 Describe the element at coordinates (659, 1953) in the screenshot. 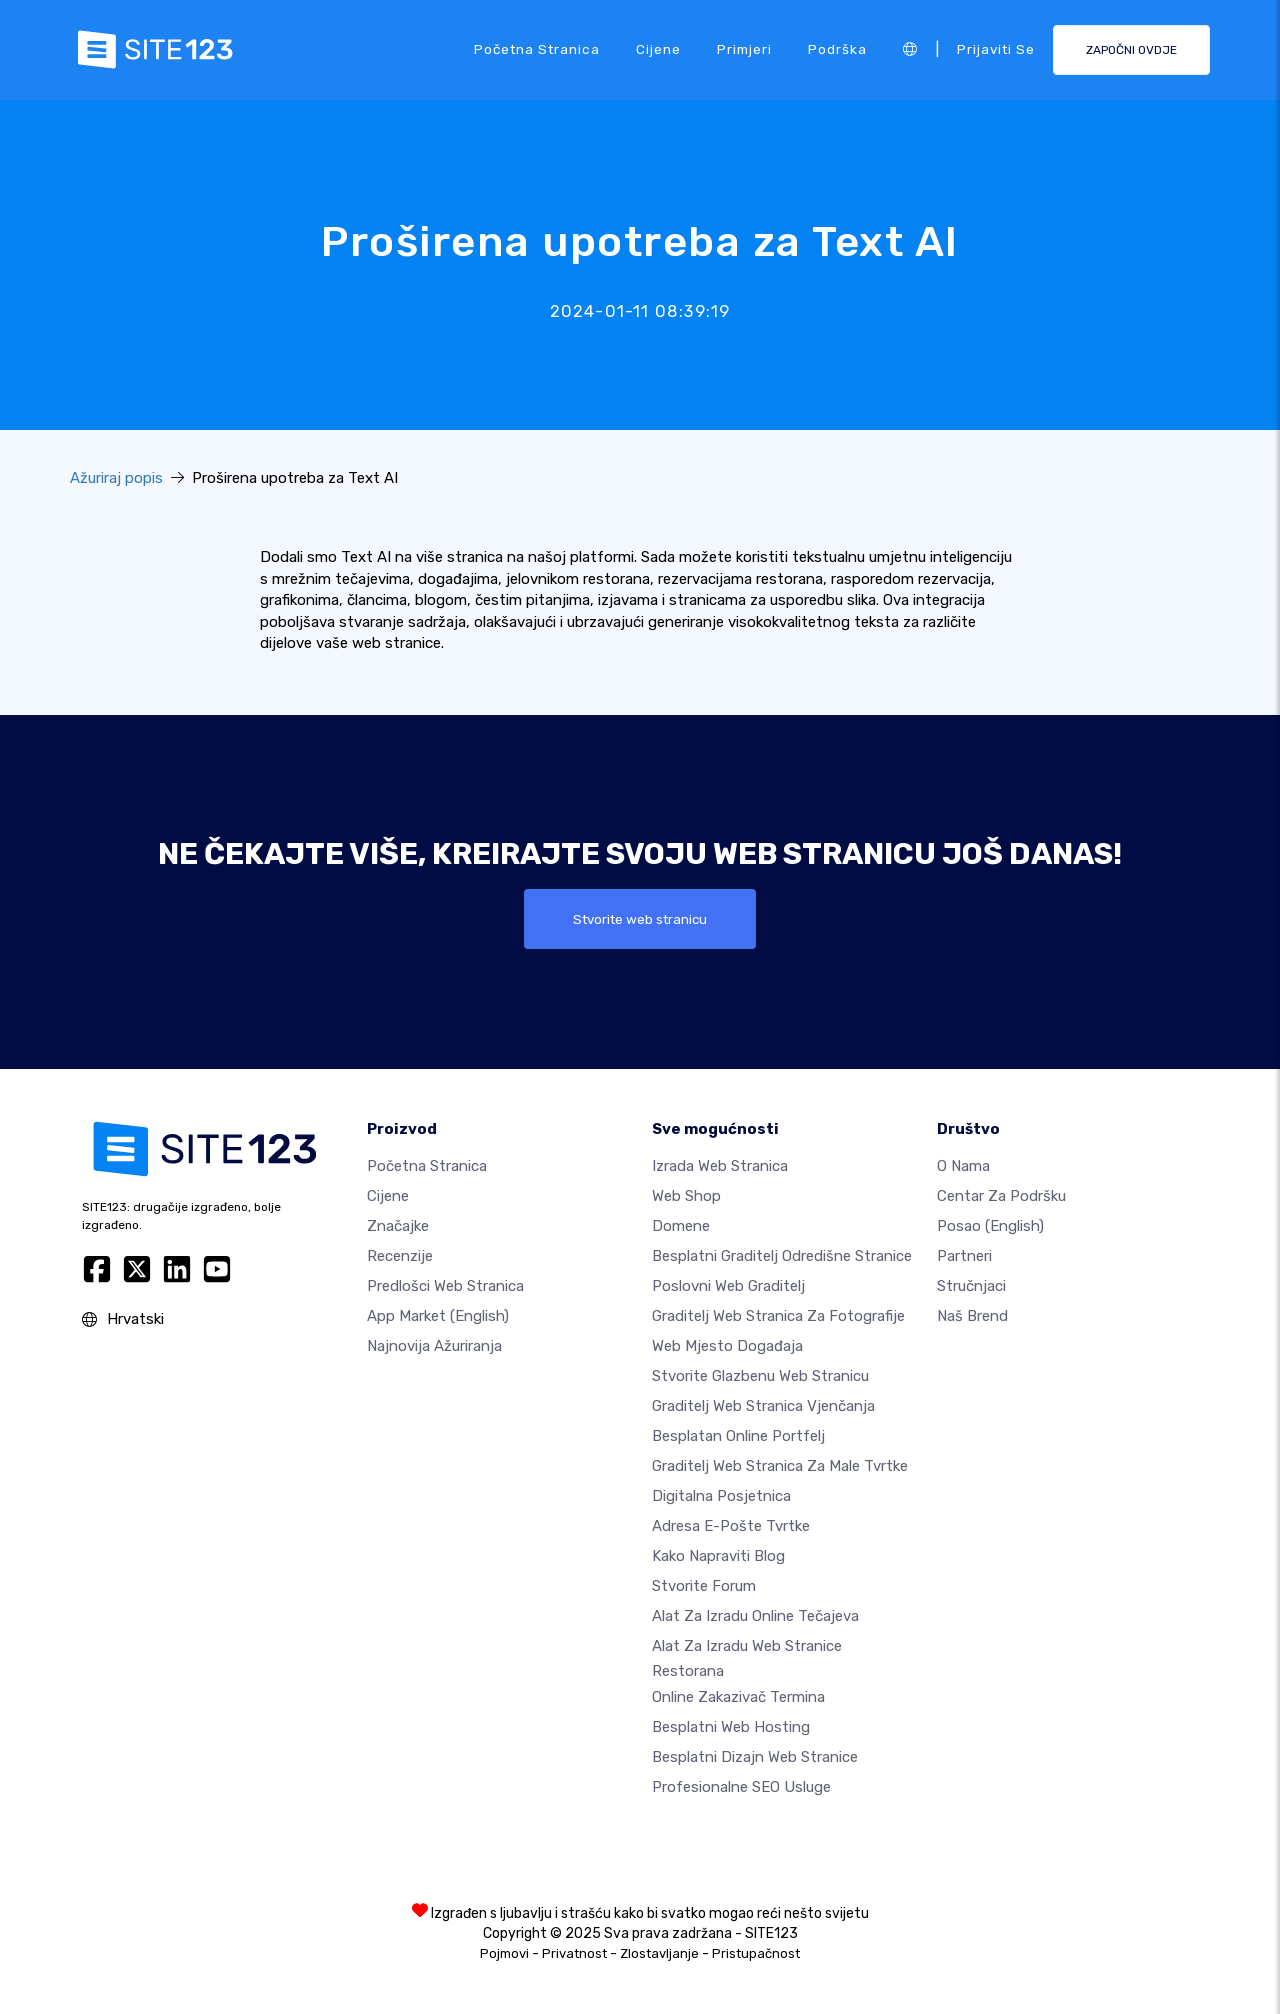

I see `Zlostavljanje` at that location.